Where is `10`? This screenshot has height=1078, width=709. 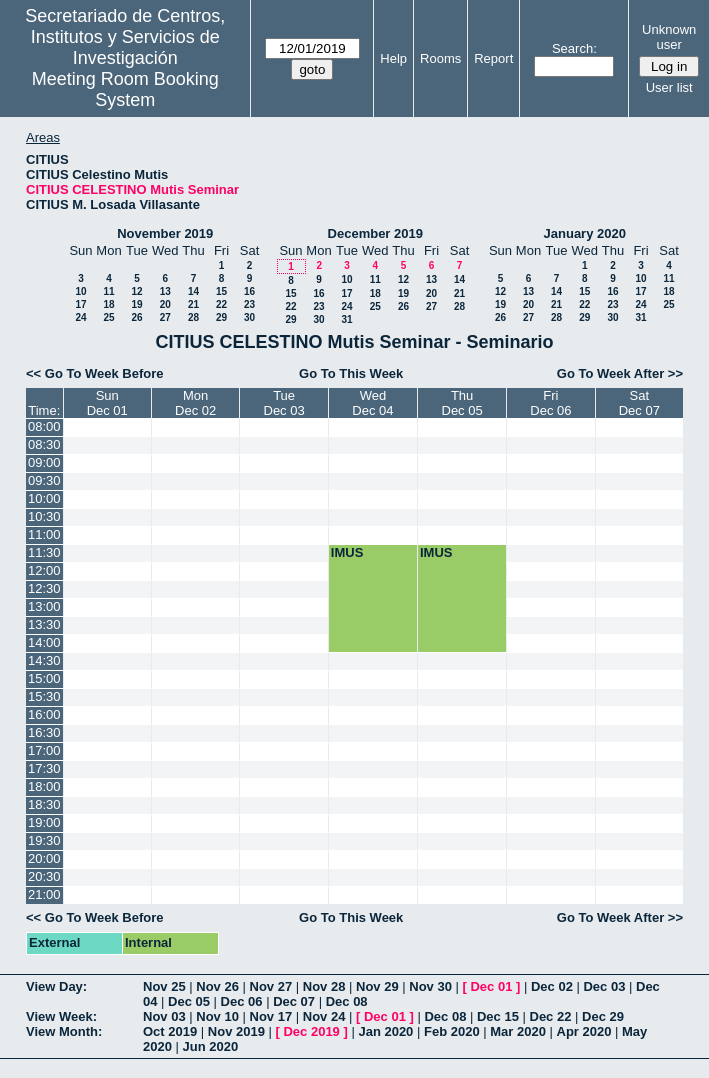
10 is located at coordinates (80, 291).